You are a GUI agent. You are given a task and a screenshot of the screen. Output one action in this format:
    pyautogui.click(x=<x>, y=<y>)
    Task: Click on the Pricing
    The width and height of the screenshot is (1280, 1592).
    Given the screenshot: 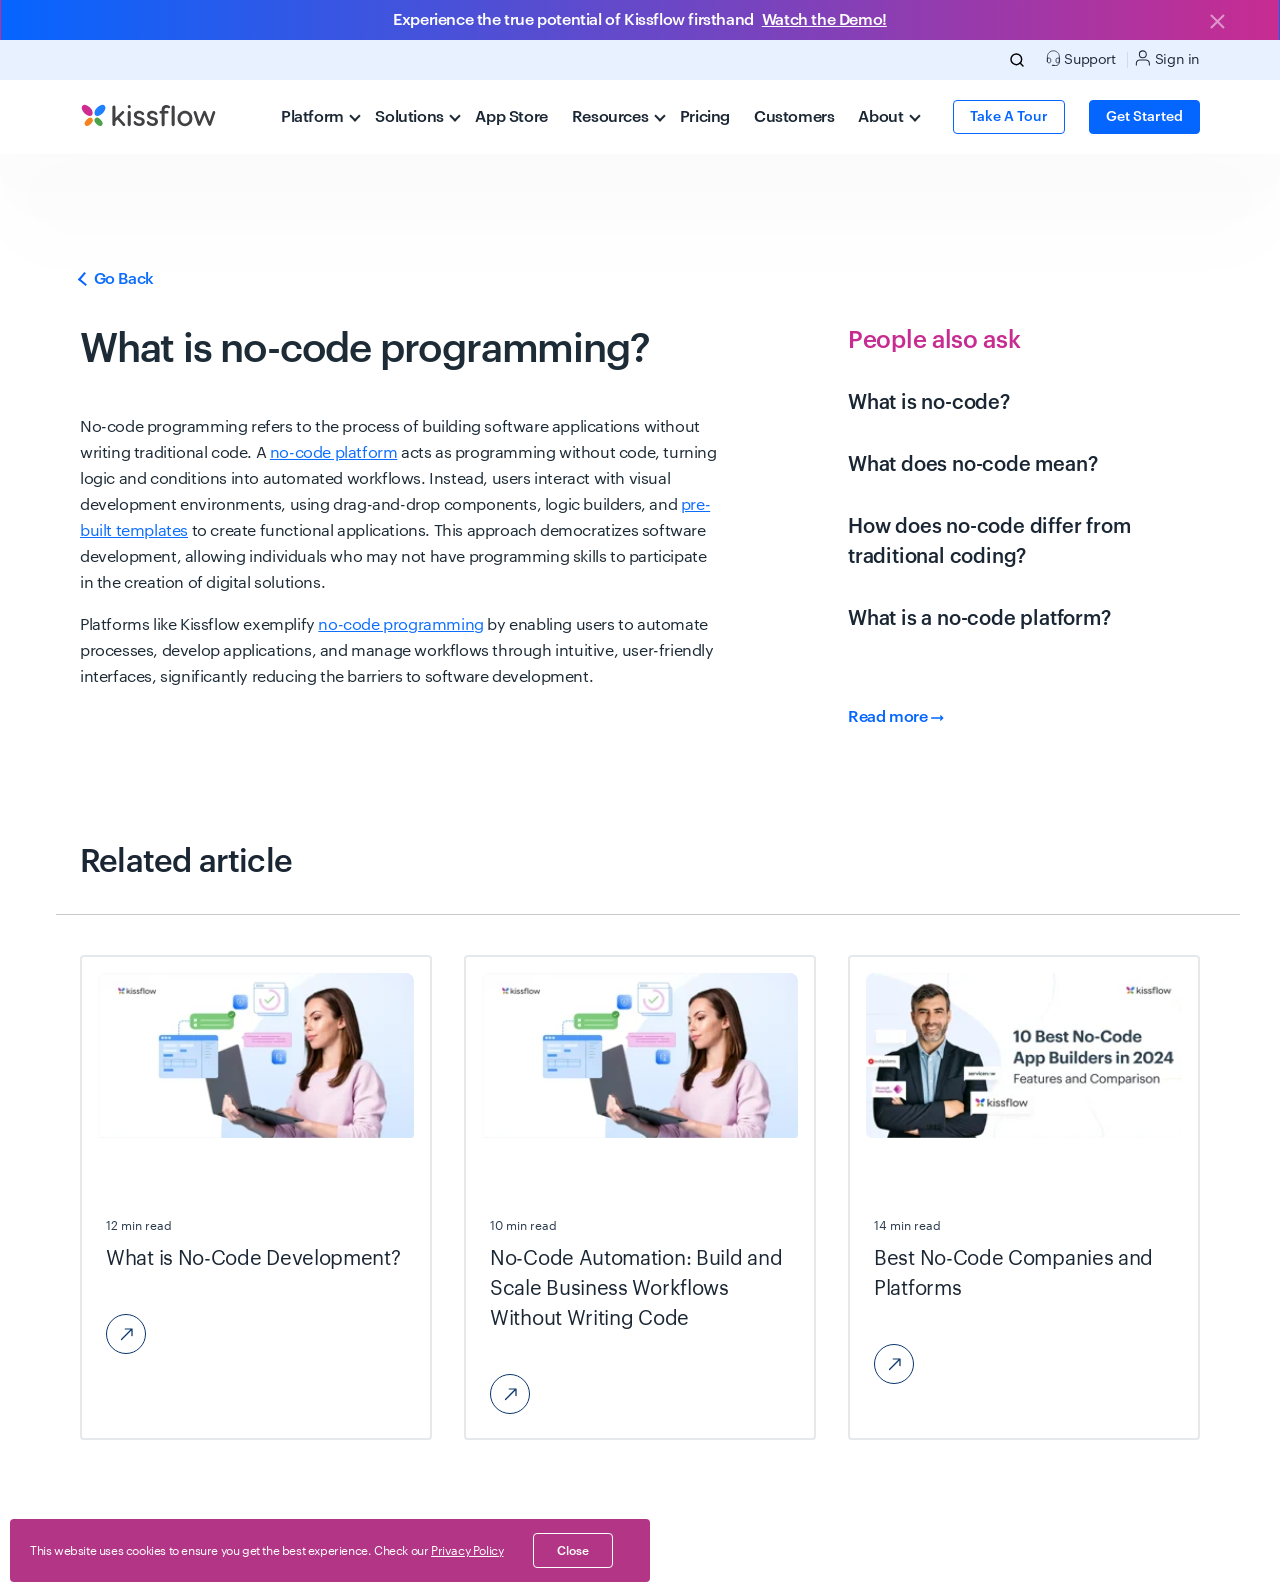 What is the action you would take?
    pyautogui.click(x=705, y=117)
    